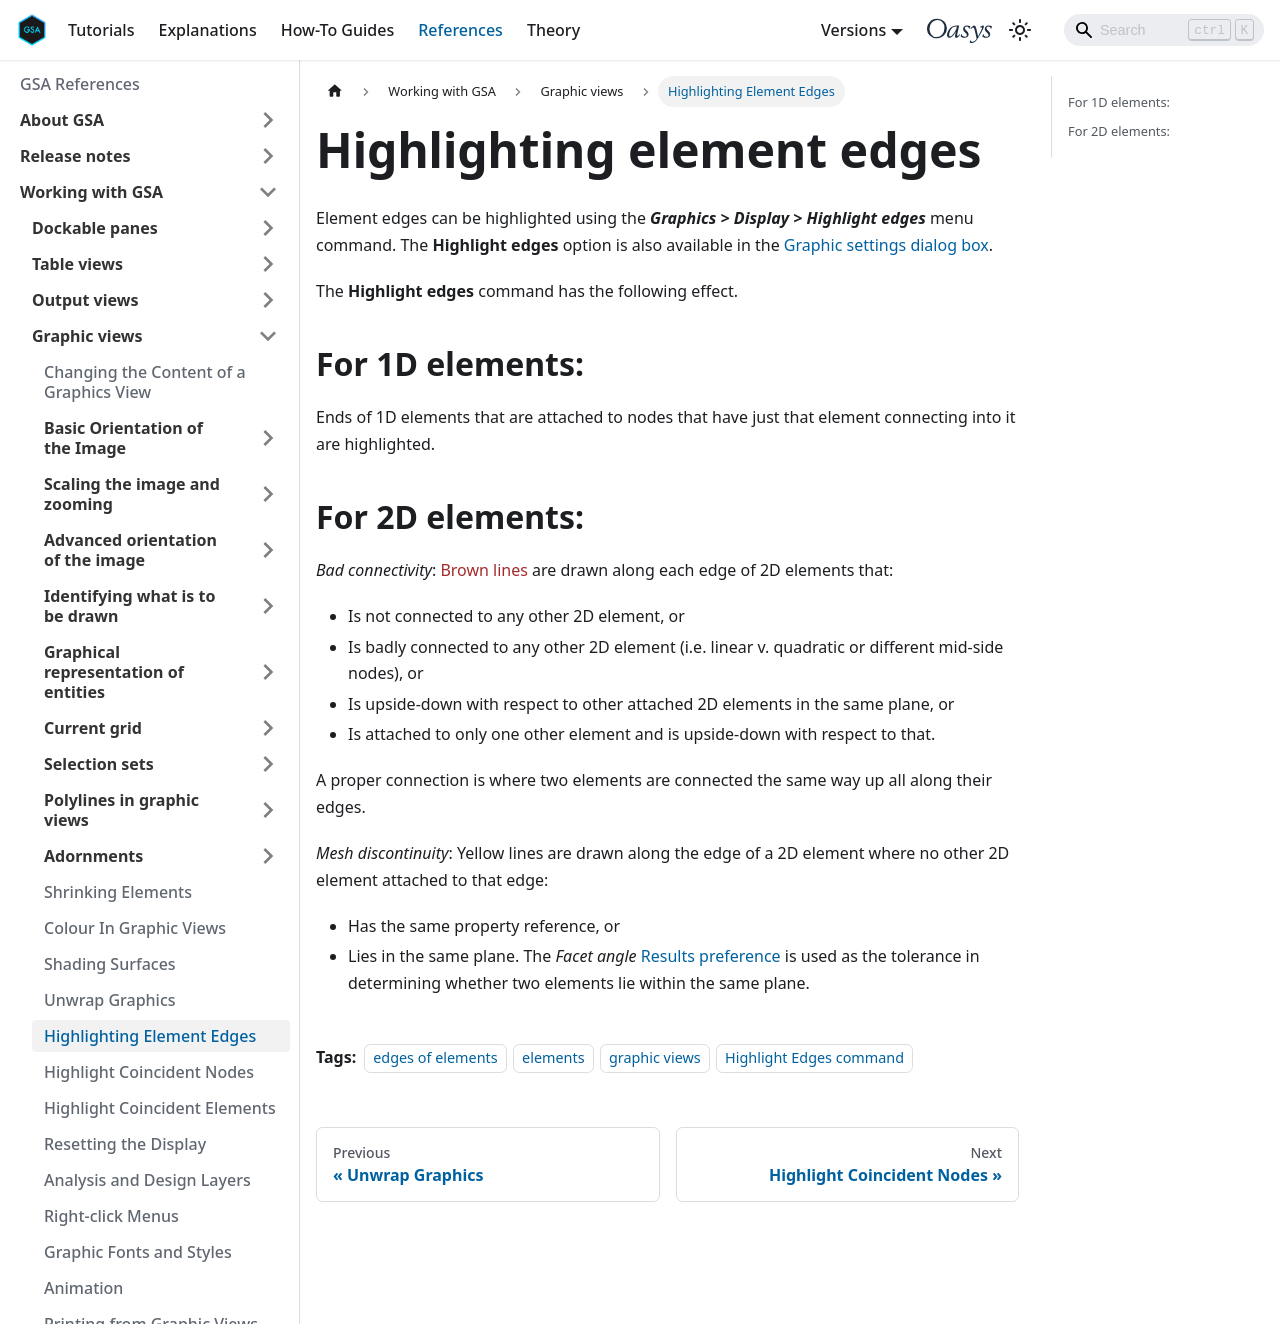  What do you see at coordinates (711, 956) in the screenshot?
I see `Results preference` at bounding box center [711, 956].